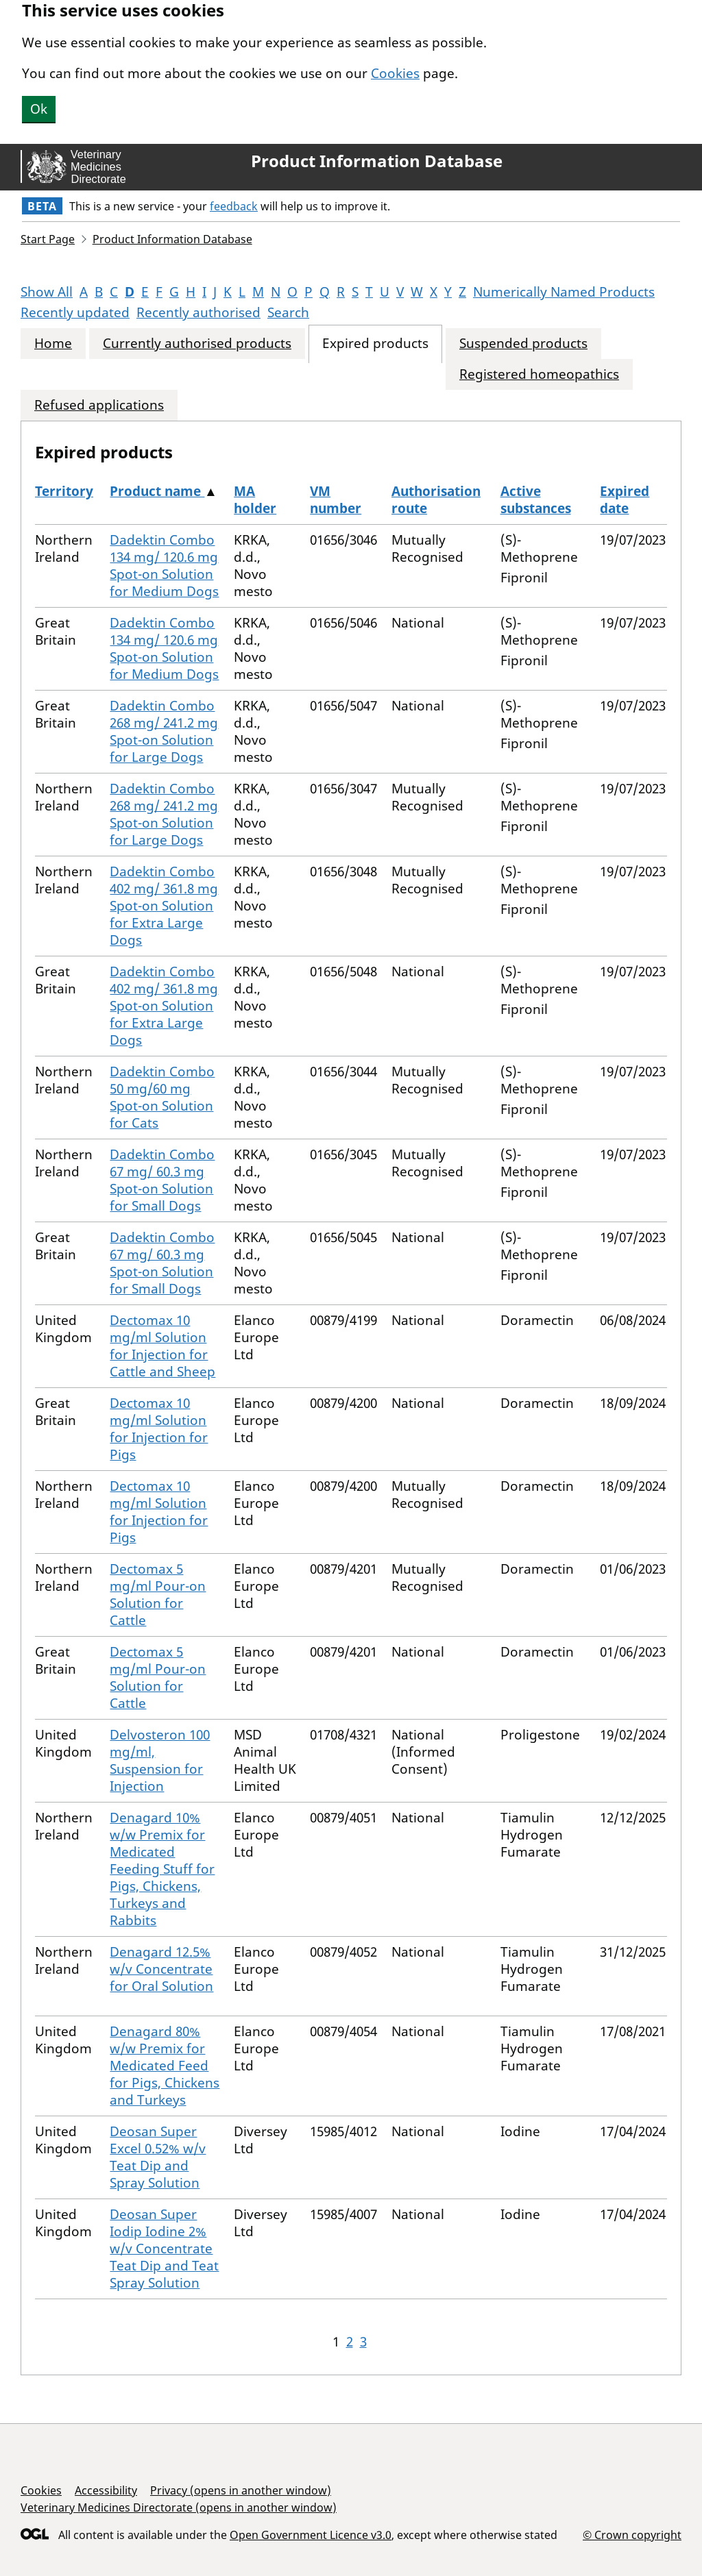 This screenshot has width=702, height=2576. What do you see at coordinates (157, 491) in the screenshot?
I see `Product name` at bounding box center [157, 491].